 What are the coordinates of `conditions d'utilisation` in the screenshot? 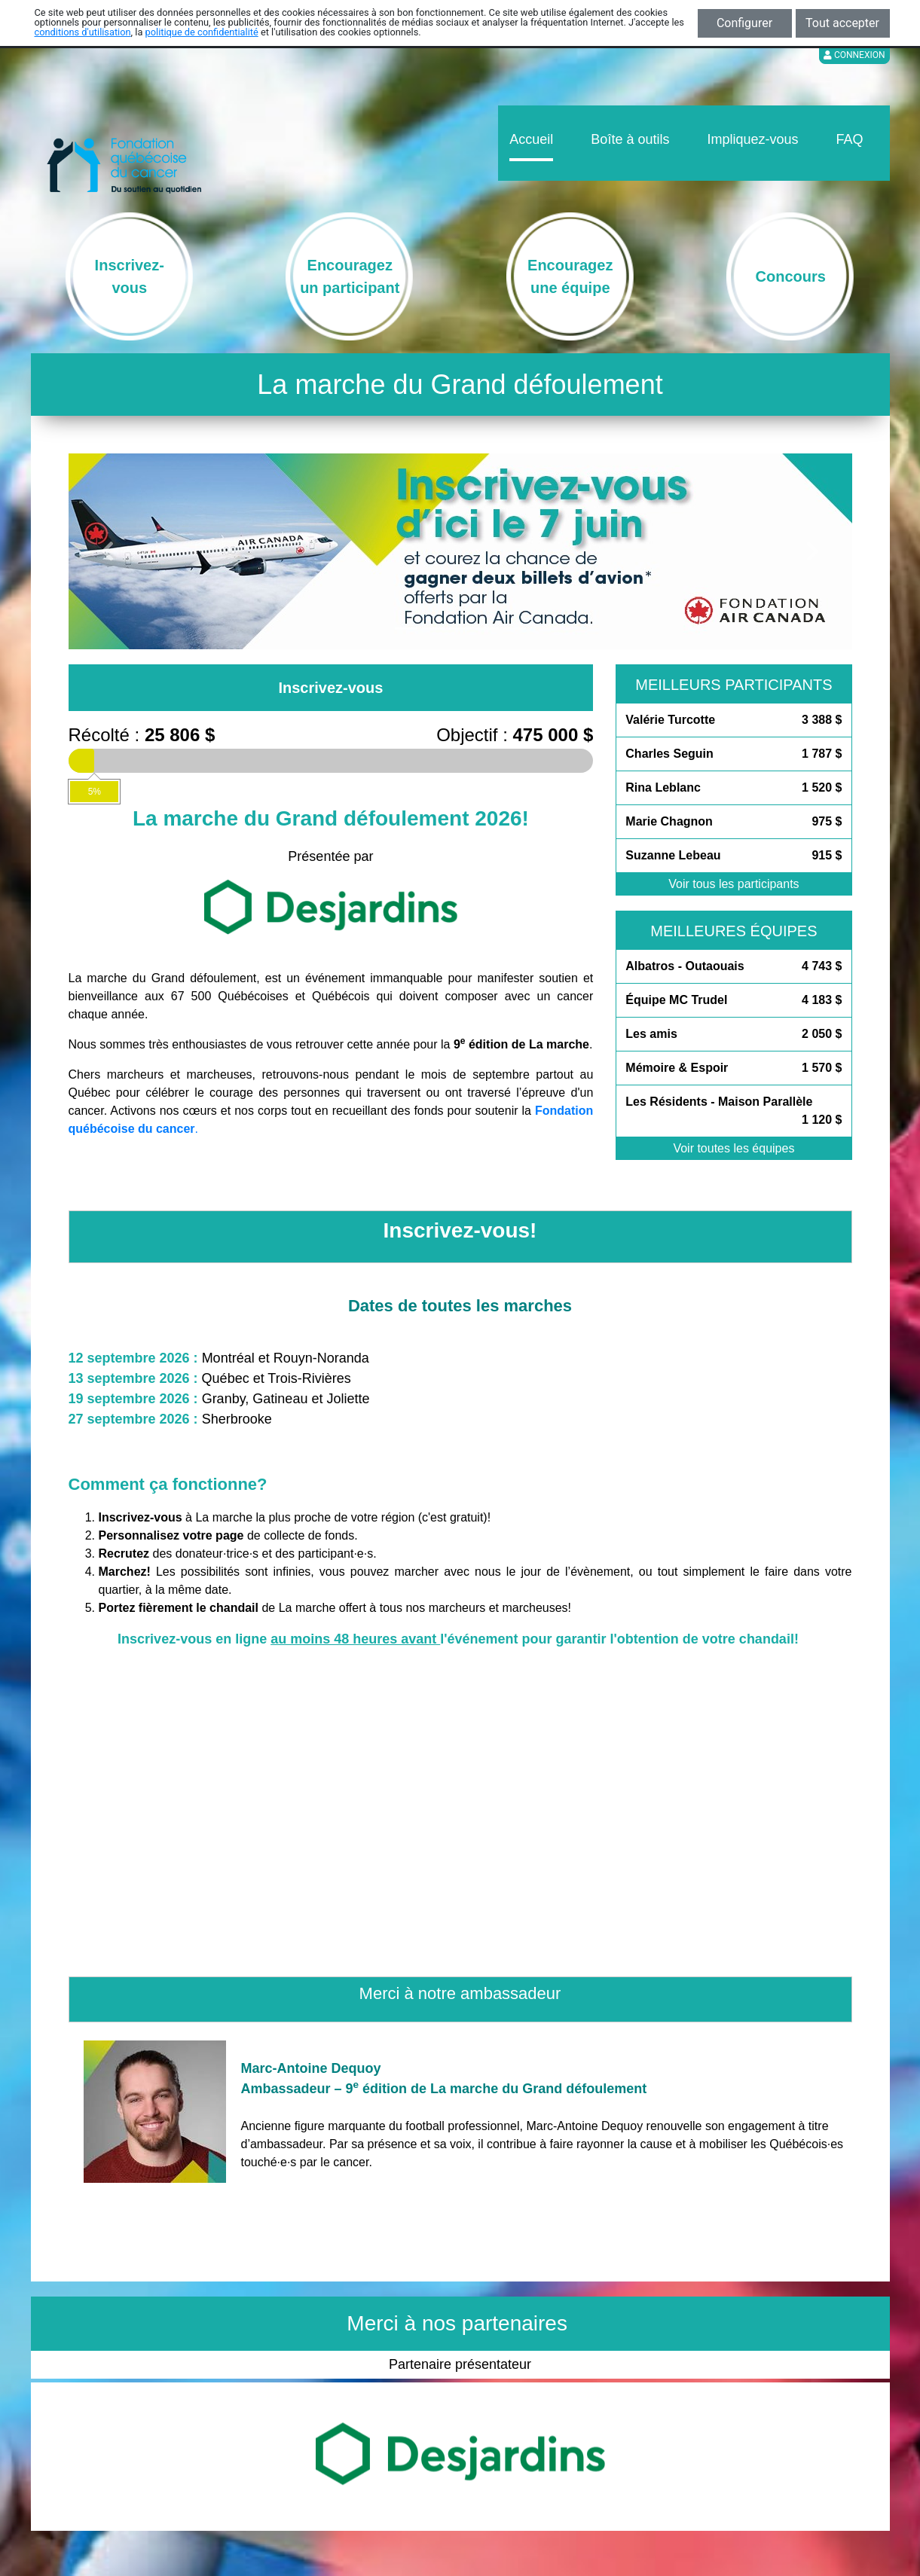 It's located at (83, 32).